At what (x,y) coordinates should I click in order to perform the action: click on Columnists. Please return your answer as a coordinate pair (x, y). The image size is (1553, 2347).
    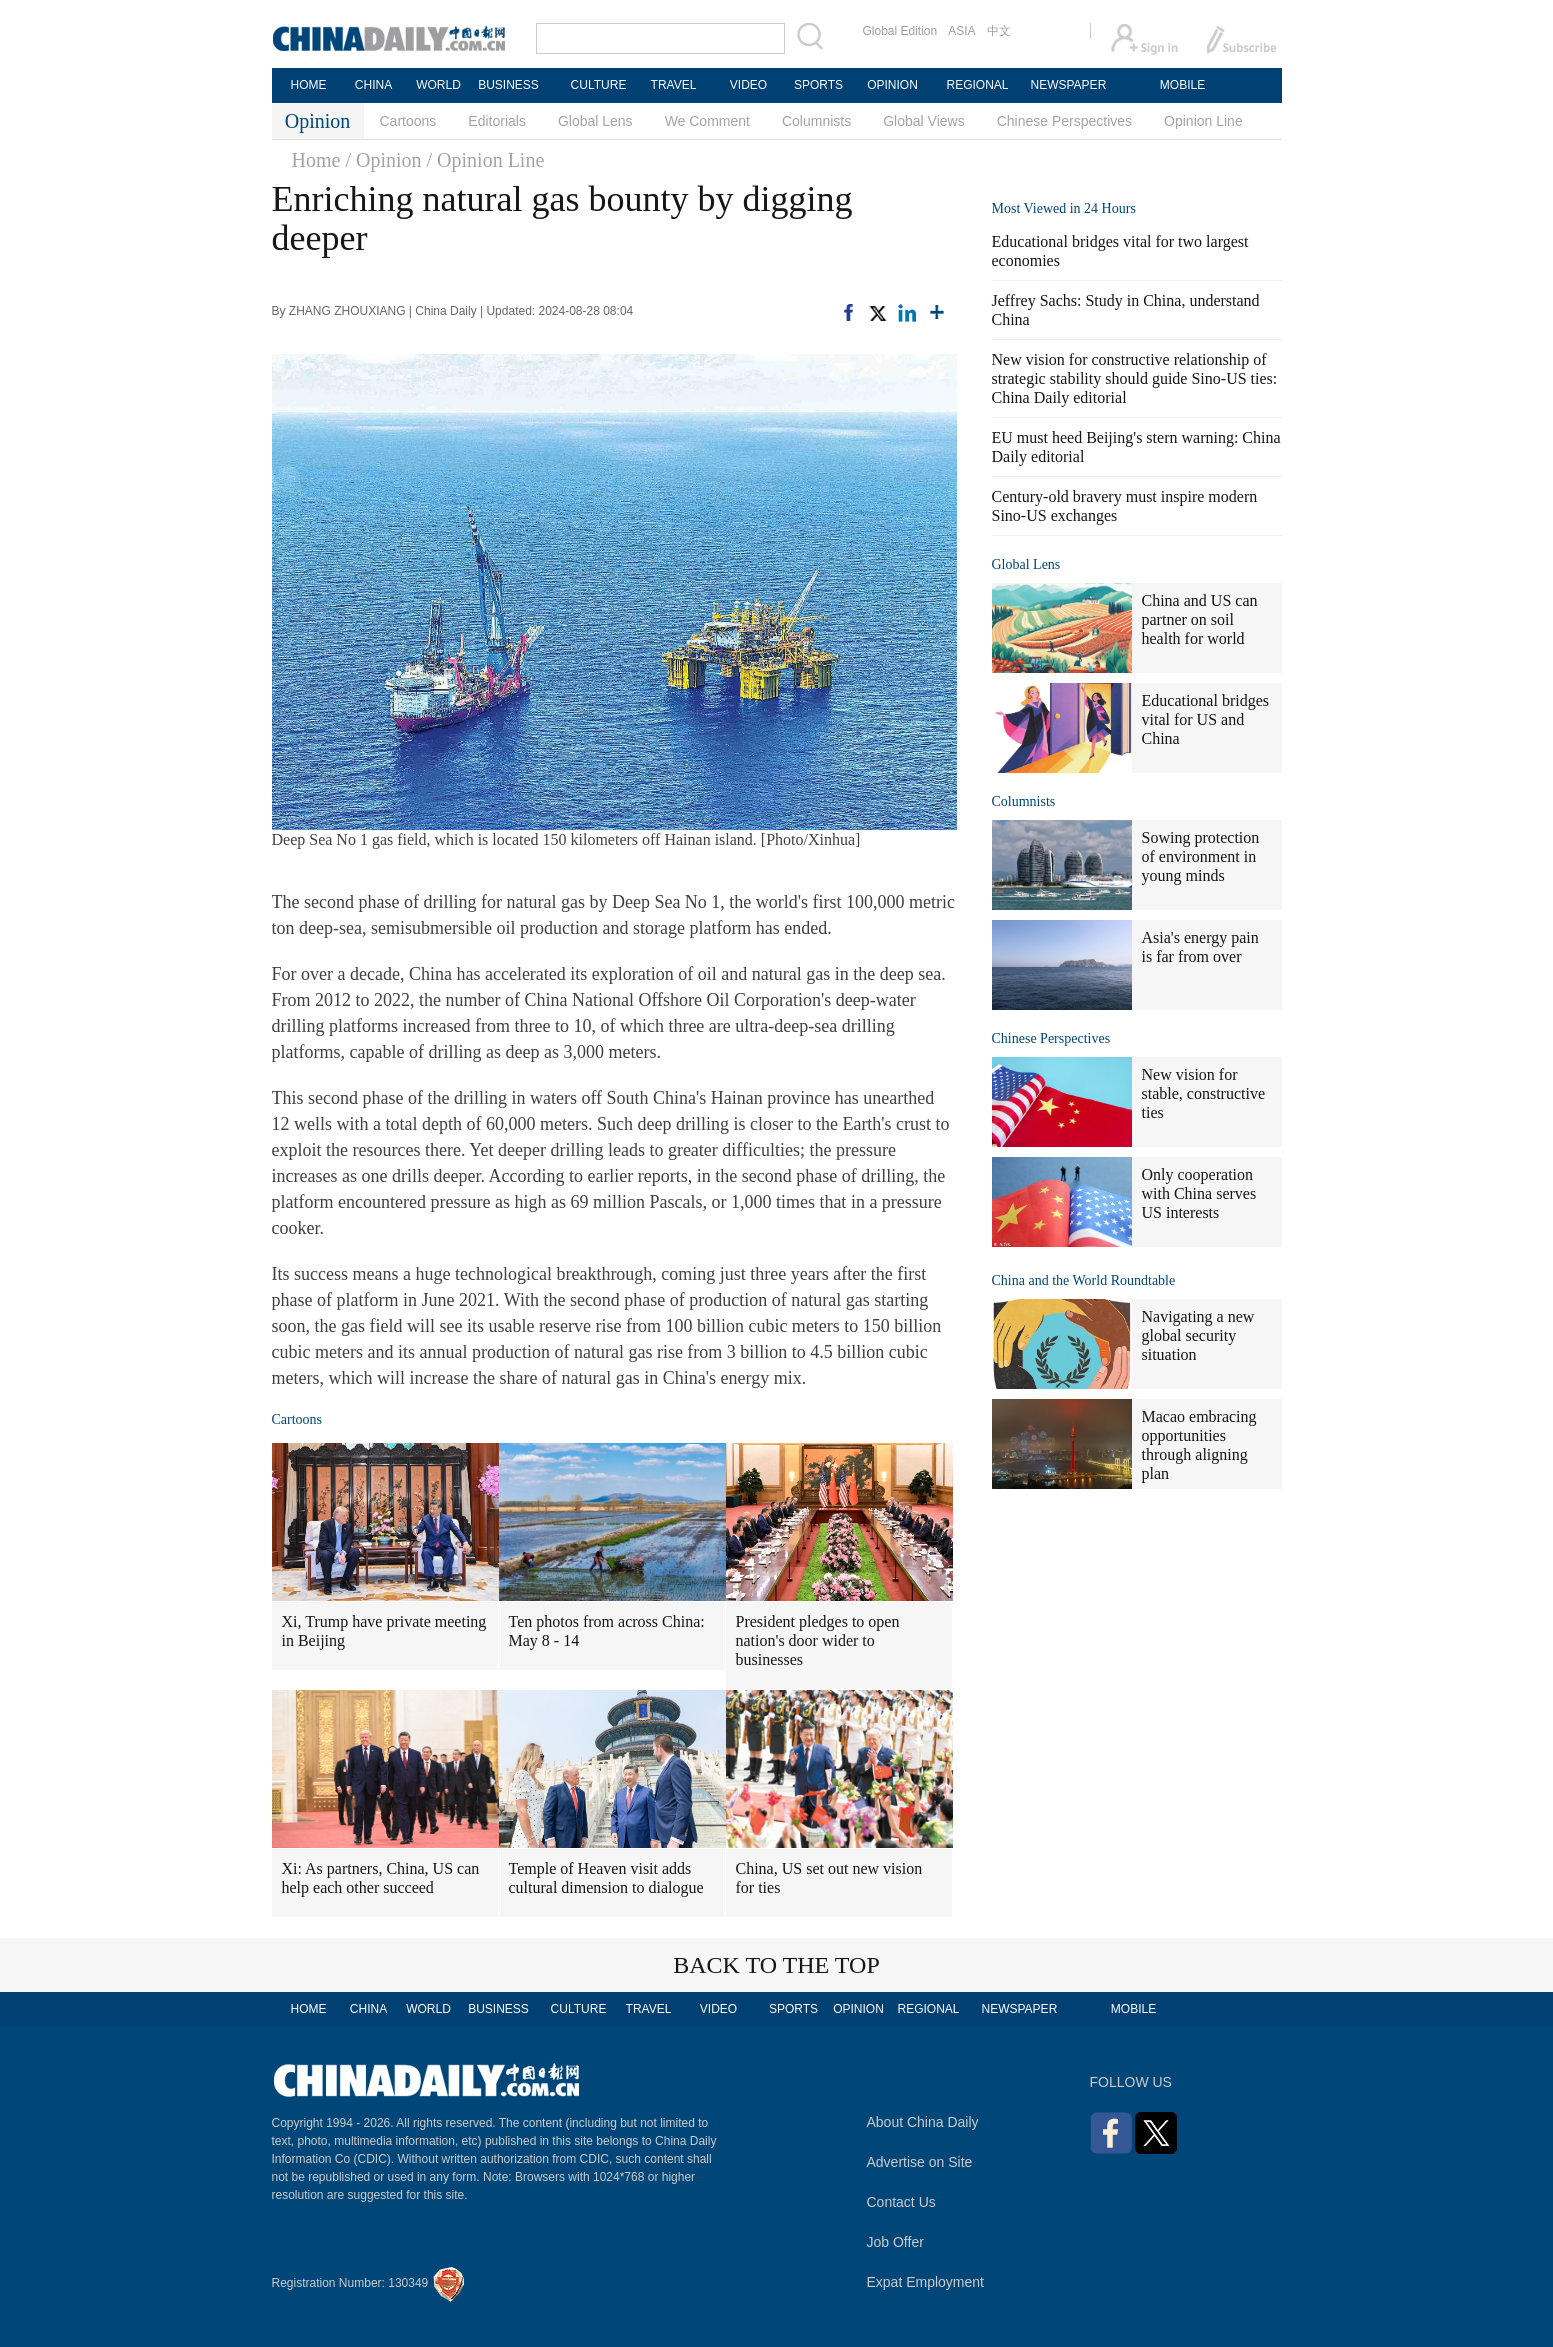
    Looking at the image, I should click on (816, 121).